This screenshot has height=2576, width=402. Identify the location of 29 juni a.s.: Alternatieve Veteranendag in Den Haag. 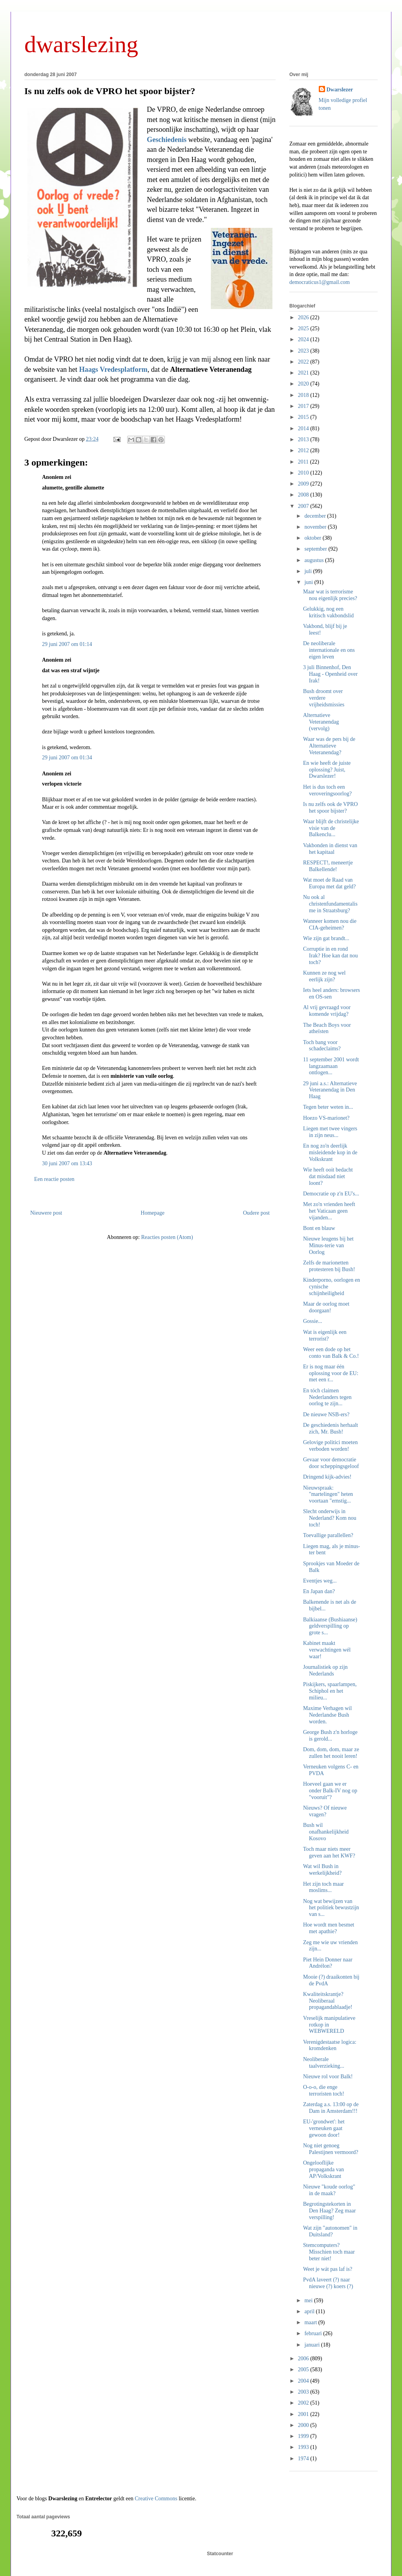
(330, 1090).